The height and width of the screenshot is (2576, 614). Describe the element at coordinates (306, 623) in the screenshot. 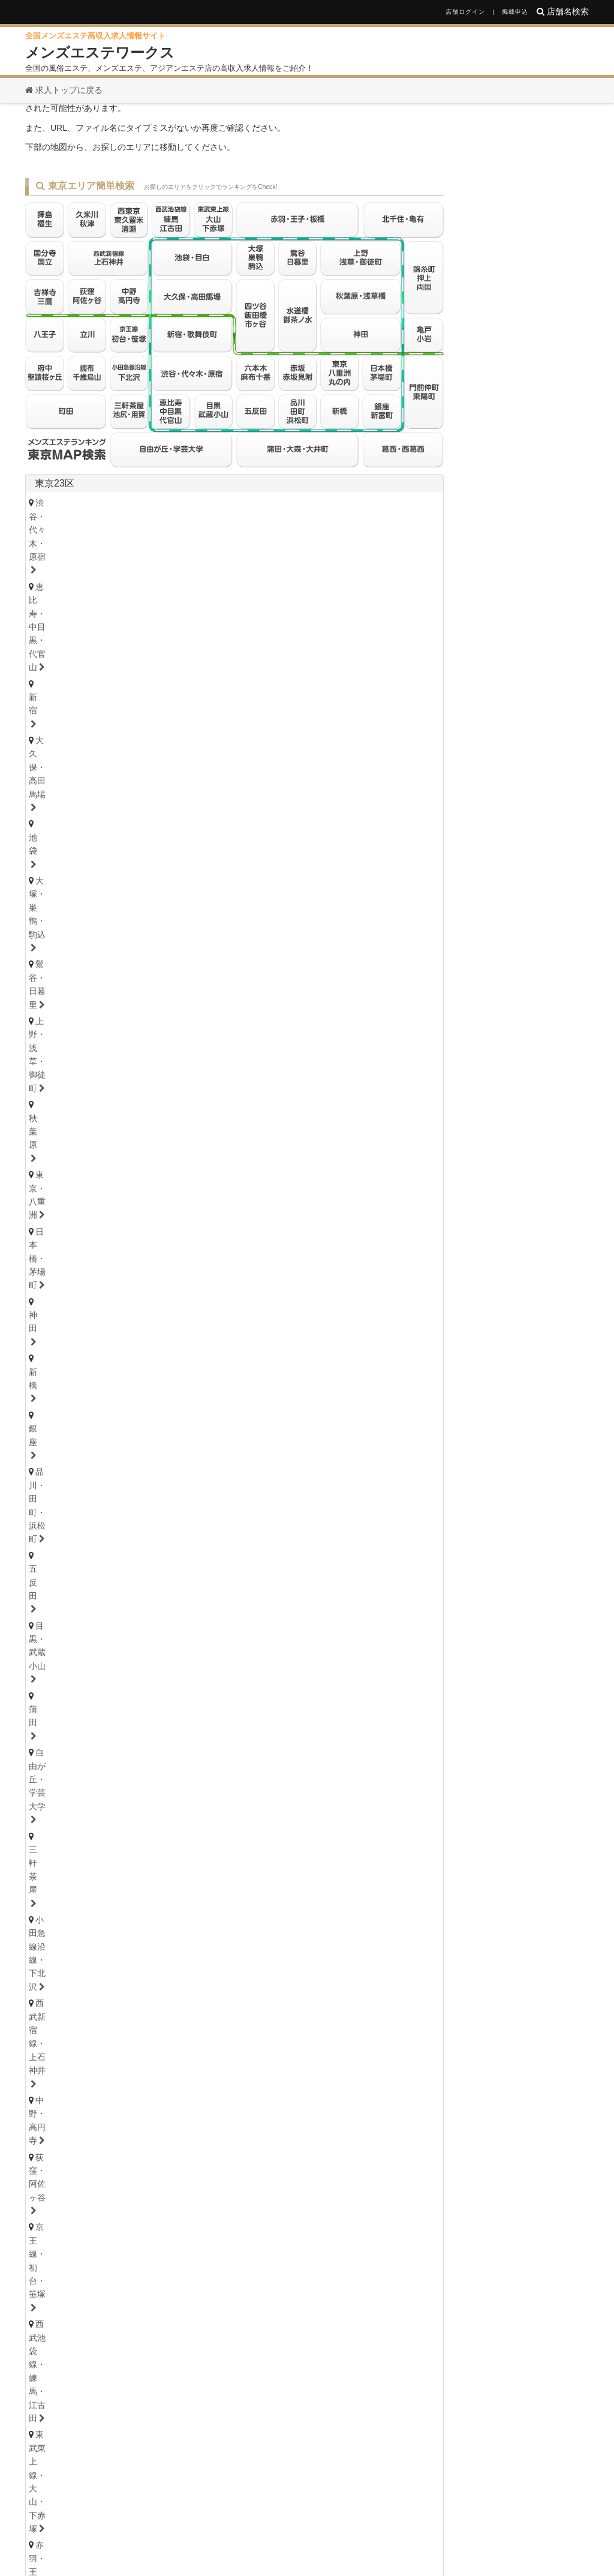

I see `秋葉原` at that location.